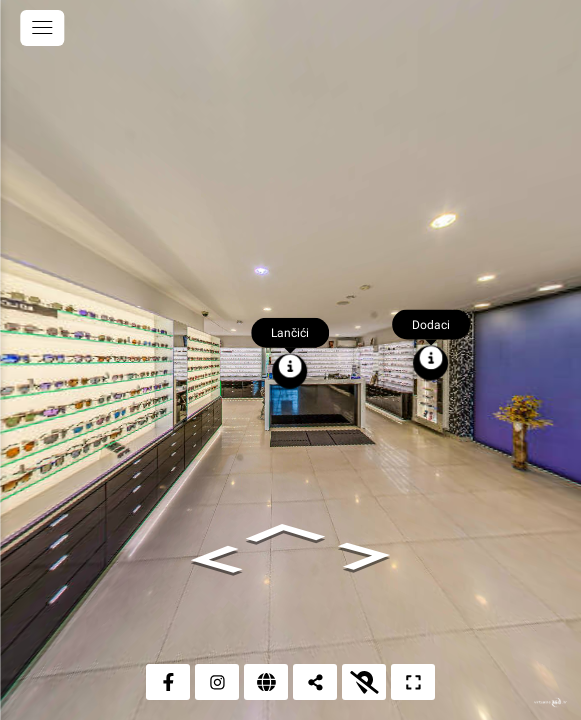  What do you see at coordinates (315, 682) in the screenshot?
I see `[Podijeli]` at bounding box center [315, 682].